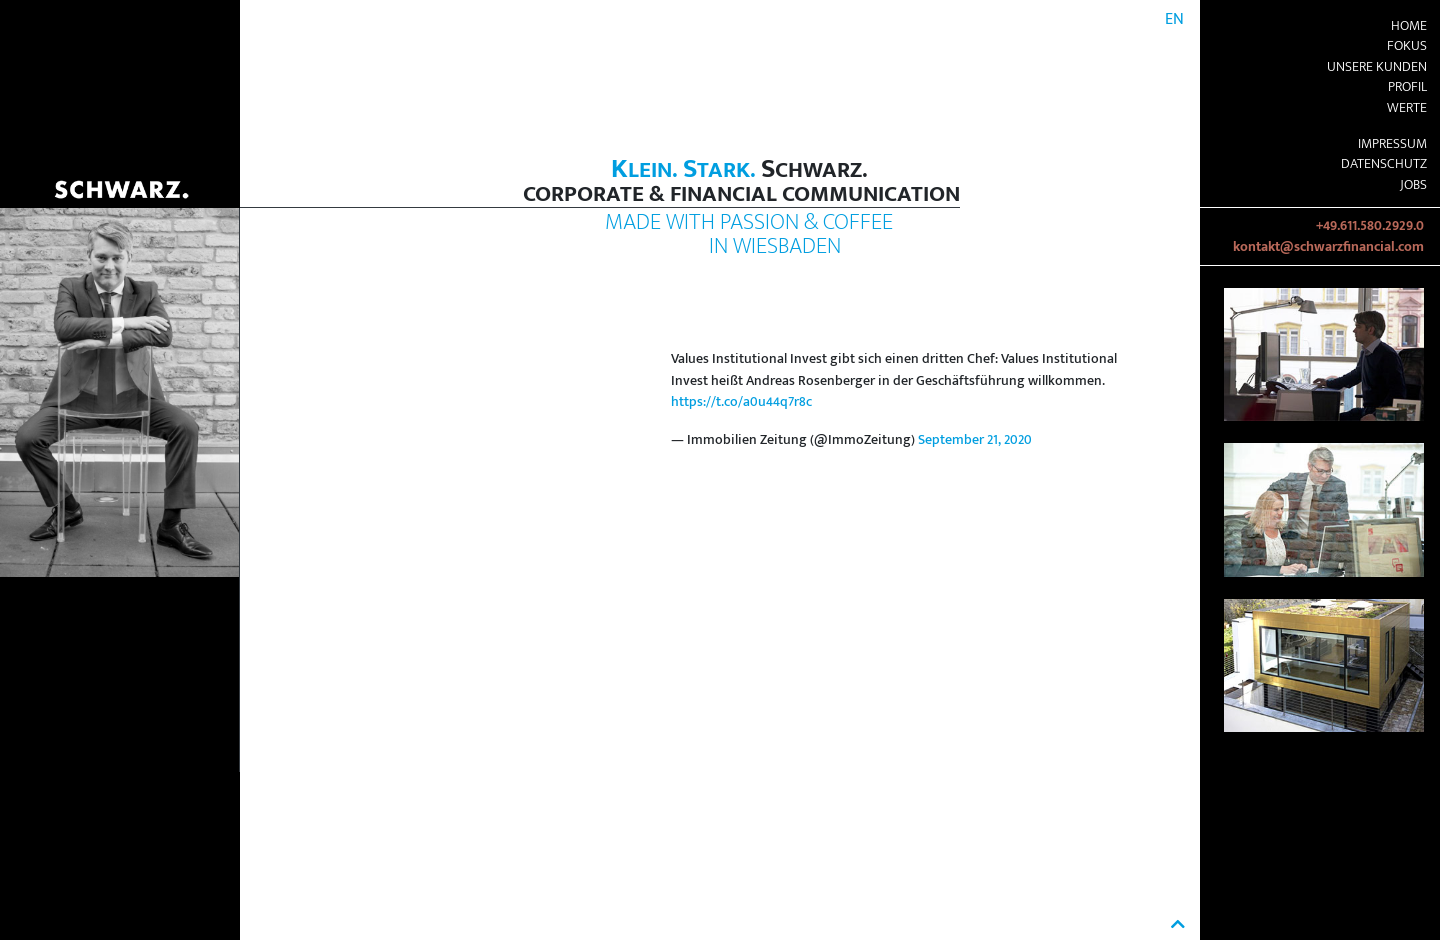 The height and width of the screenshot is (940, 1440). I want to click on Home, so click(1409, 26).